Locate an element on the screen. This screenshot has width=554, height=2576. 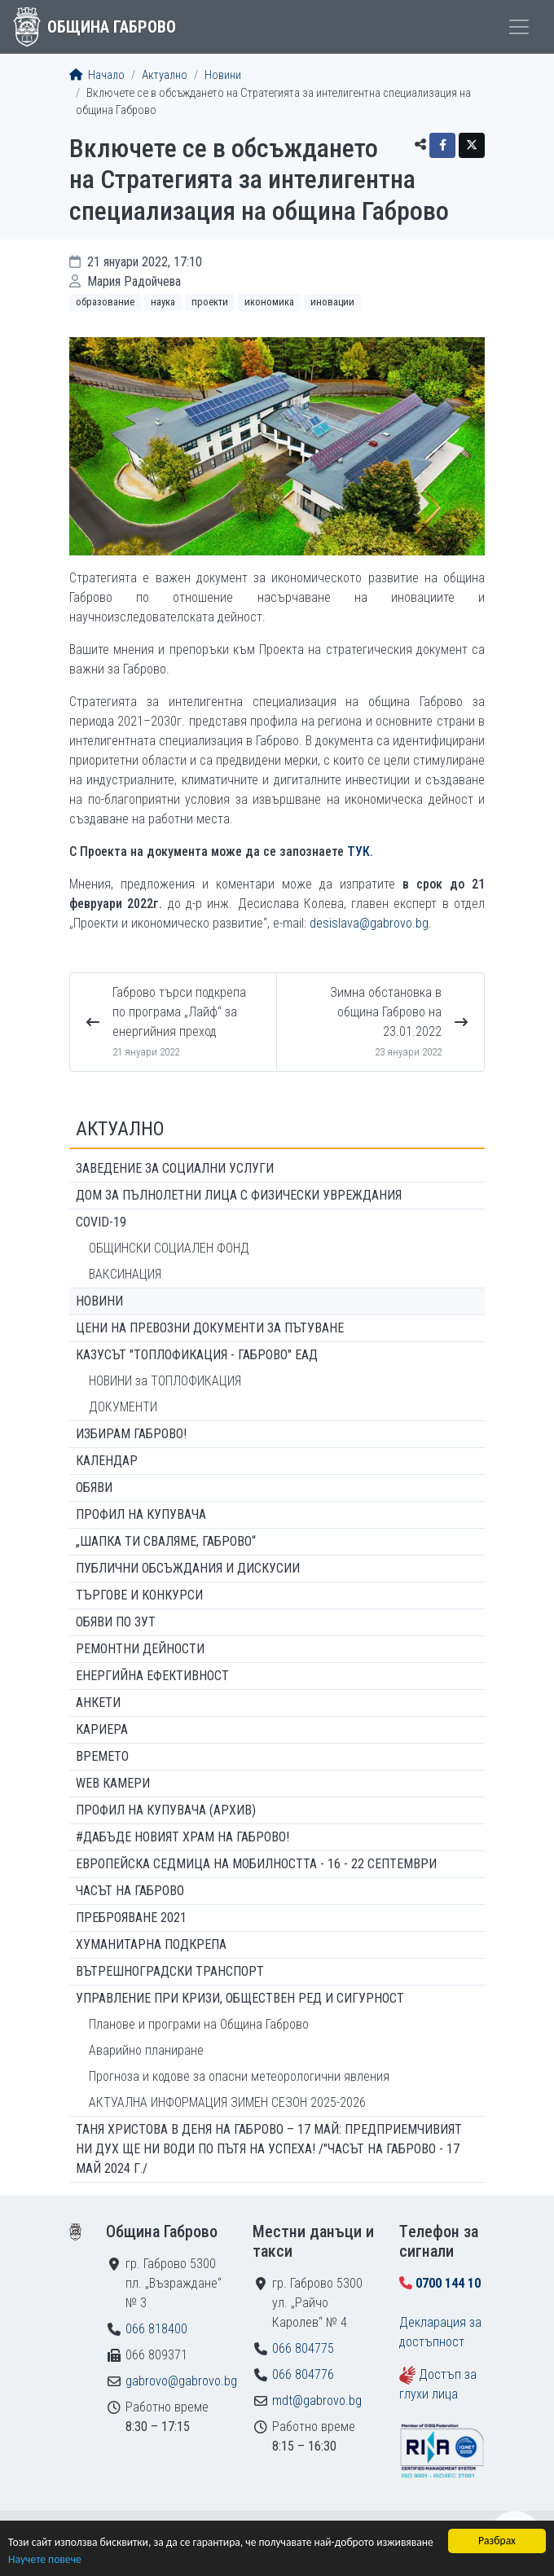
Иновации is located at coordinates (332, 302).